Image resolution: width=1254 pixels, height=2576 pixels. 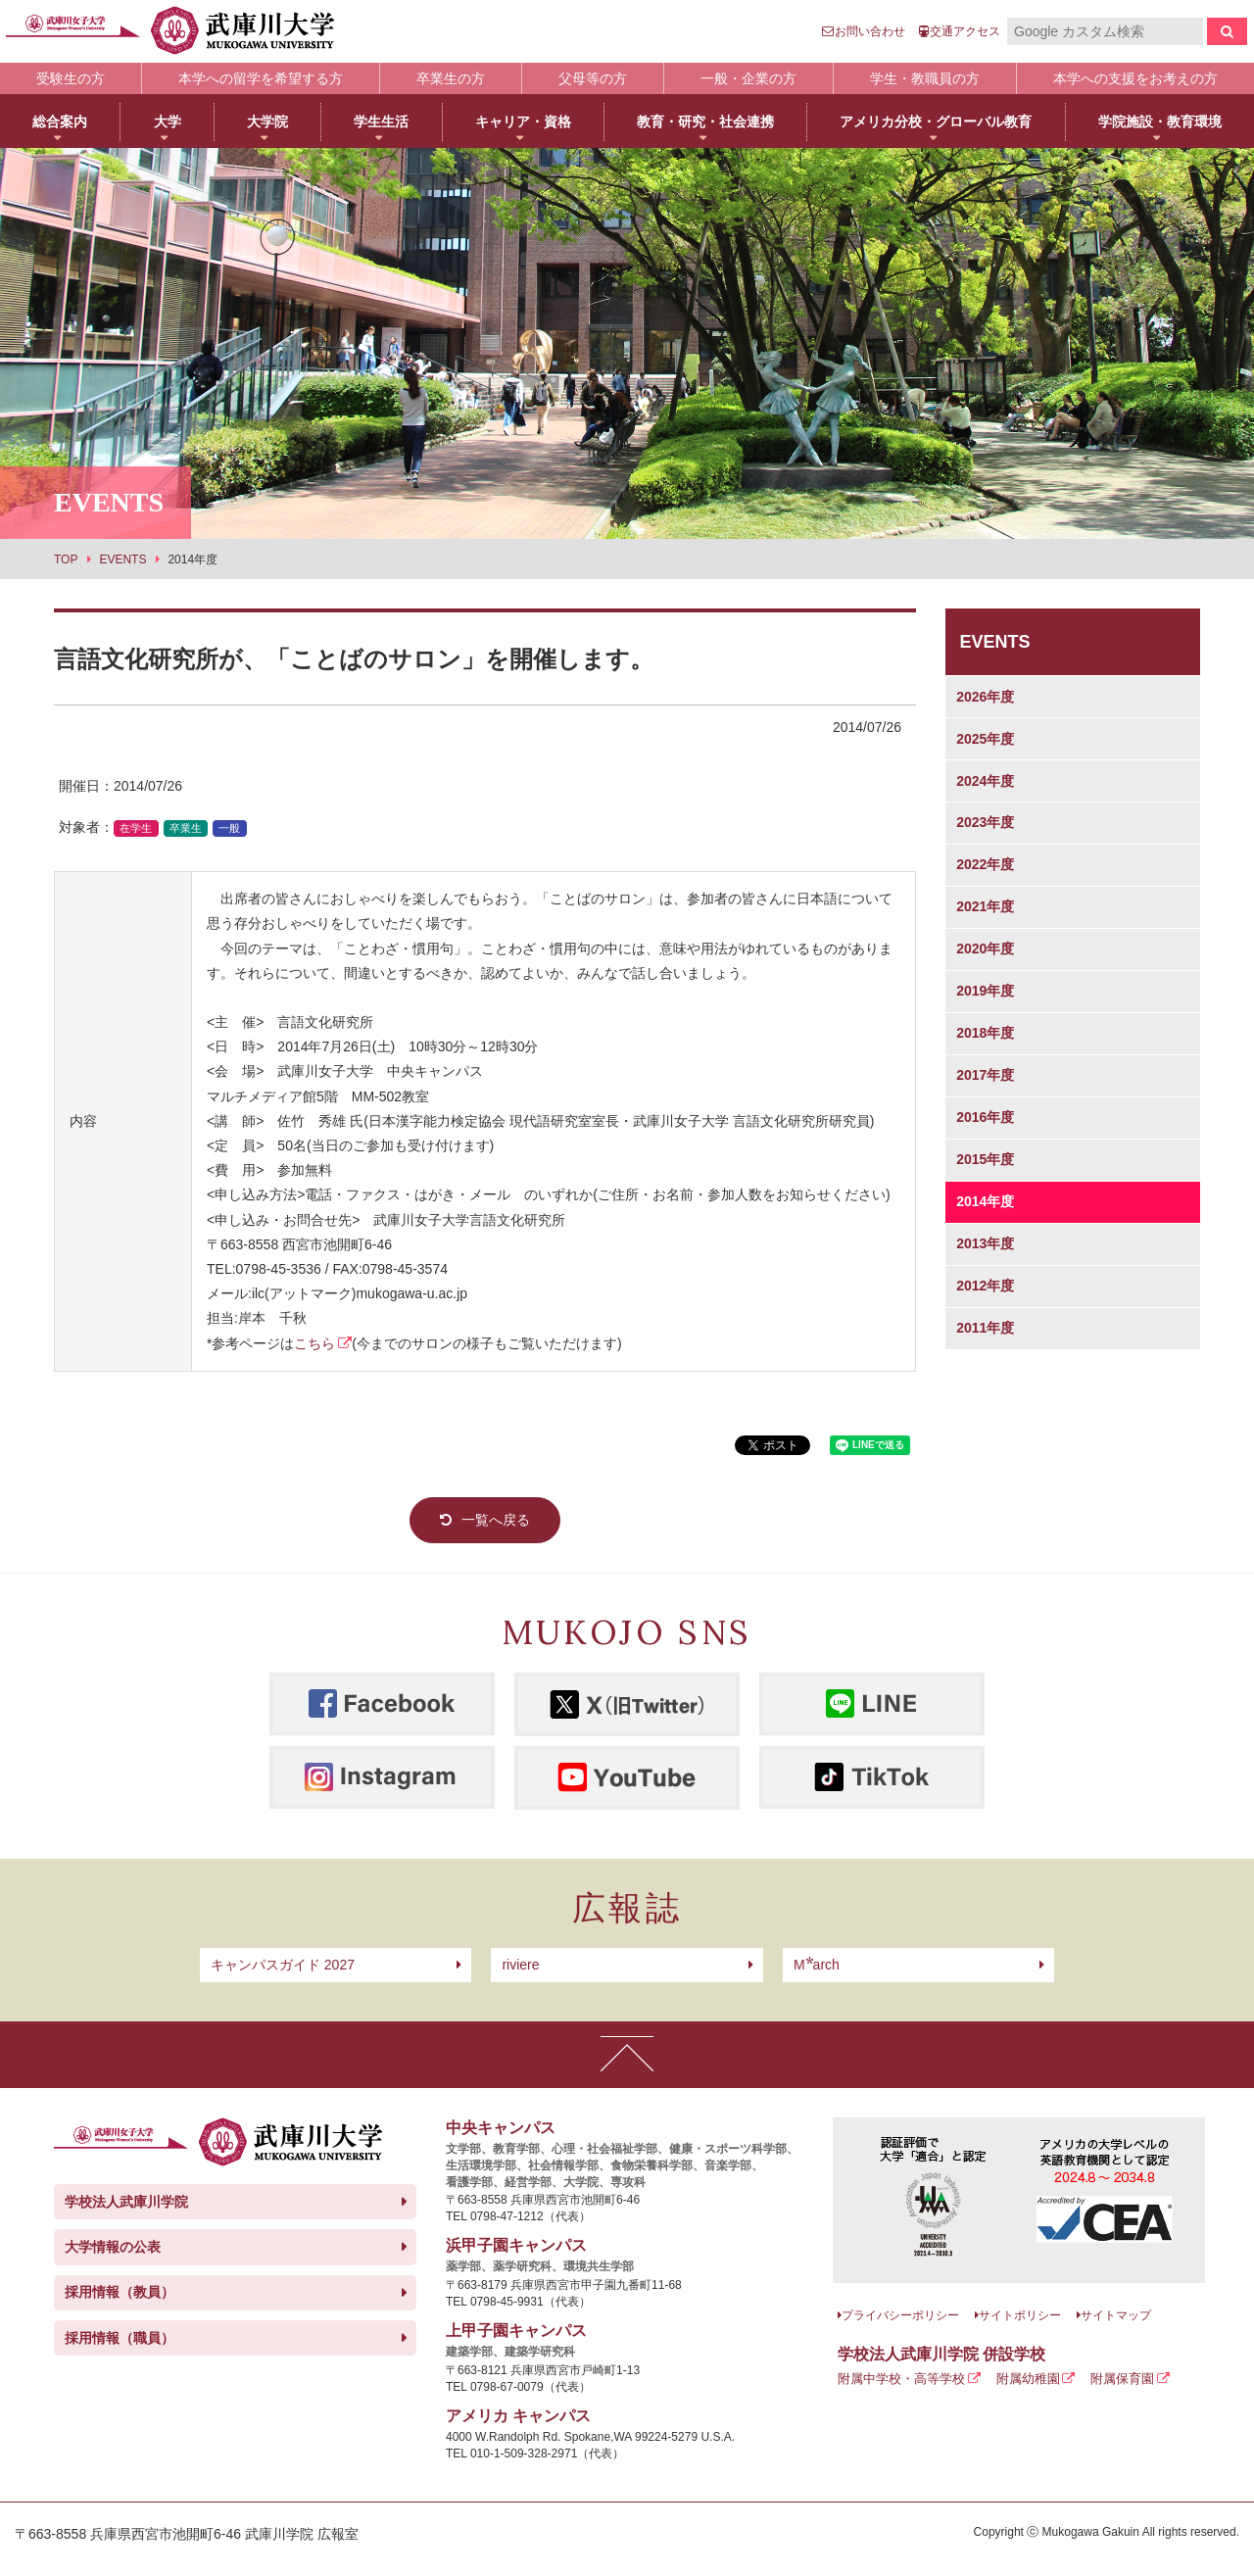 What do you see at coordinates (985, 948) in the screenshot?
I see `2020年度` at bounding box center [985, 948].